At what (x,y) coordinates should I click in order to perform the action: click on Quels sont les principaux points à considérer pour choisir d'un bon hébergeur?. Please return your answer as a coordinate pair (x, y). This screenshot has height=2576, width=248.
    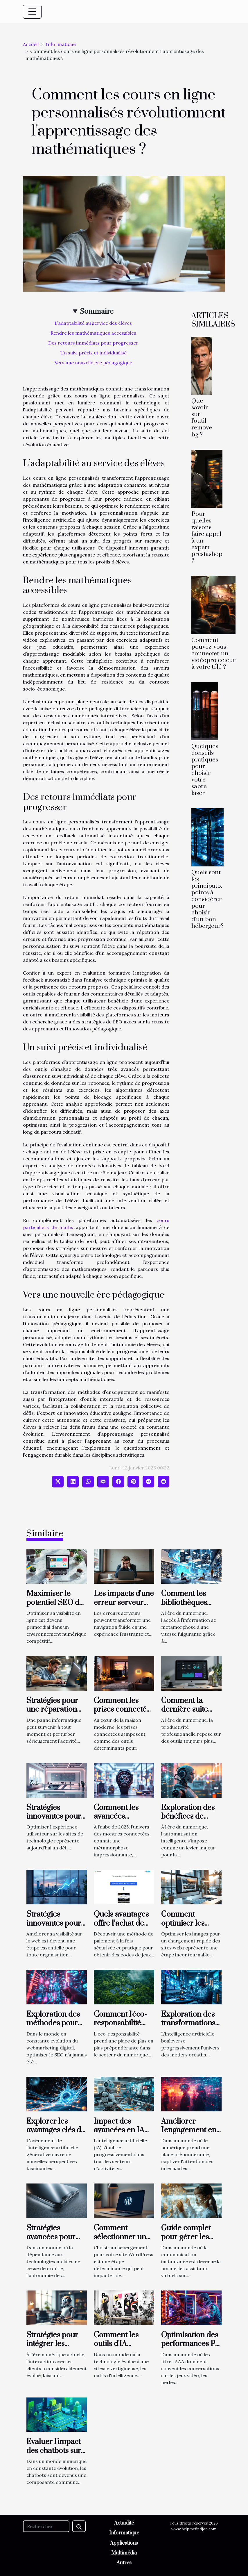
    Looking at the image, I should click on (207, 899).